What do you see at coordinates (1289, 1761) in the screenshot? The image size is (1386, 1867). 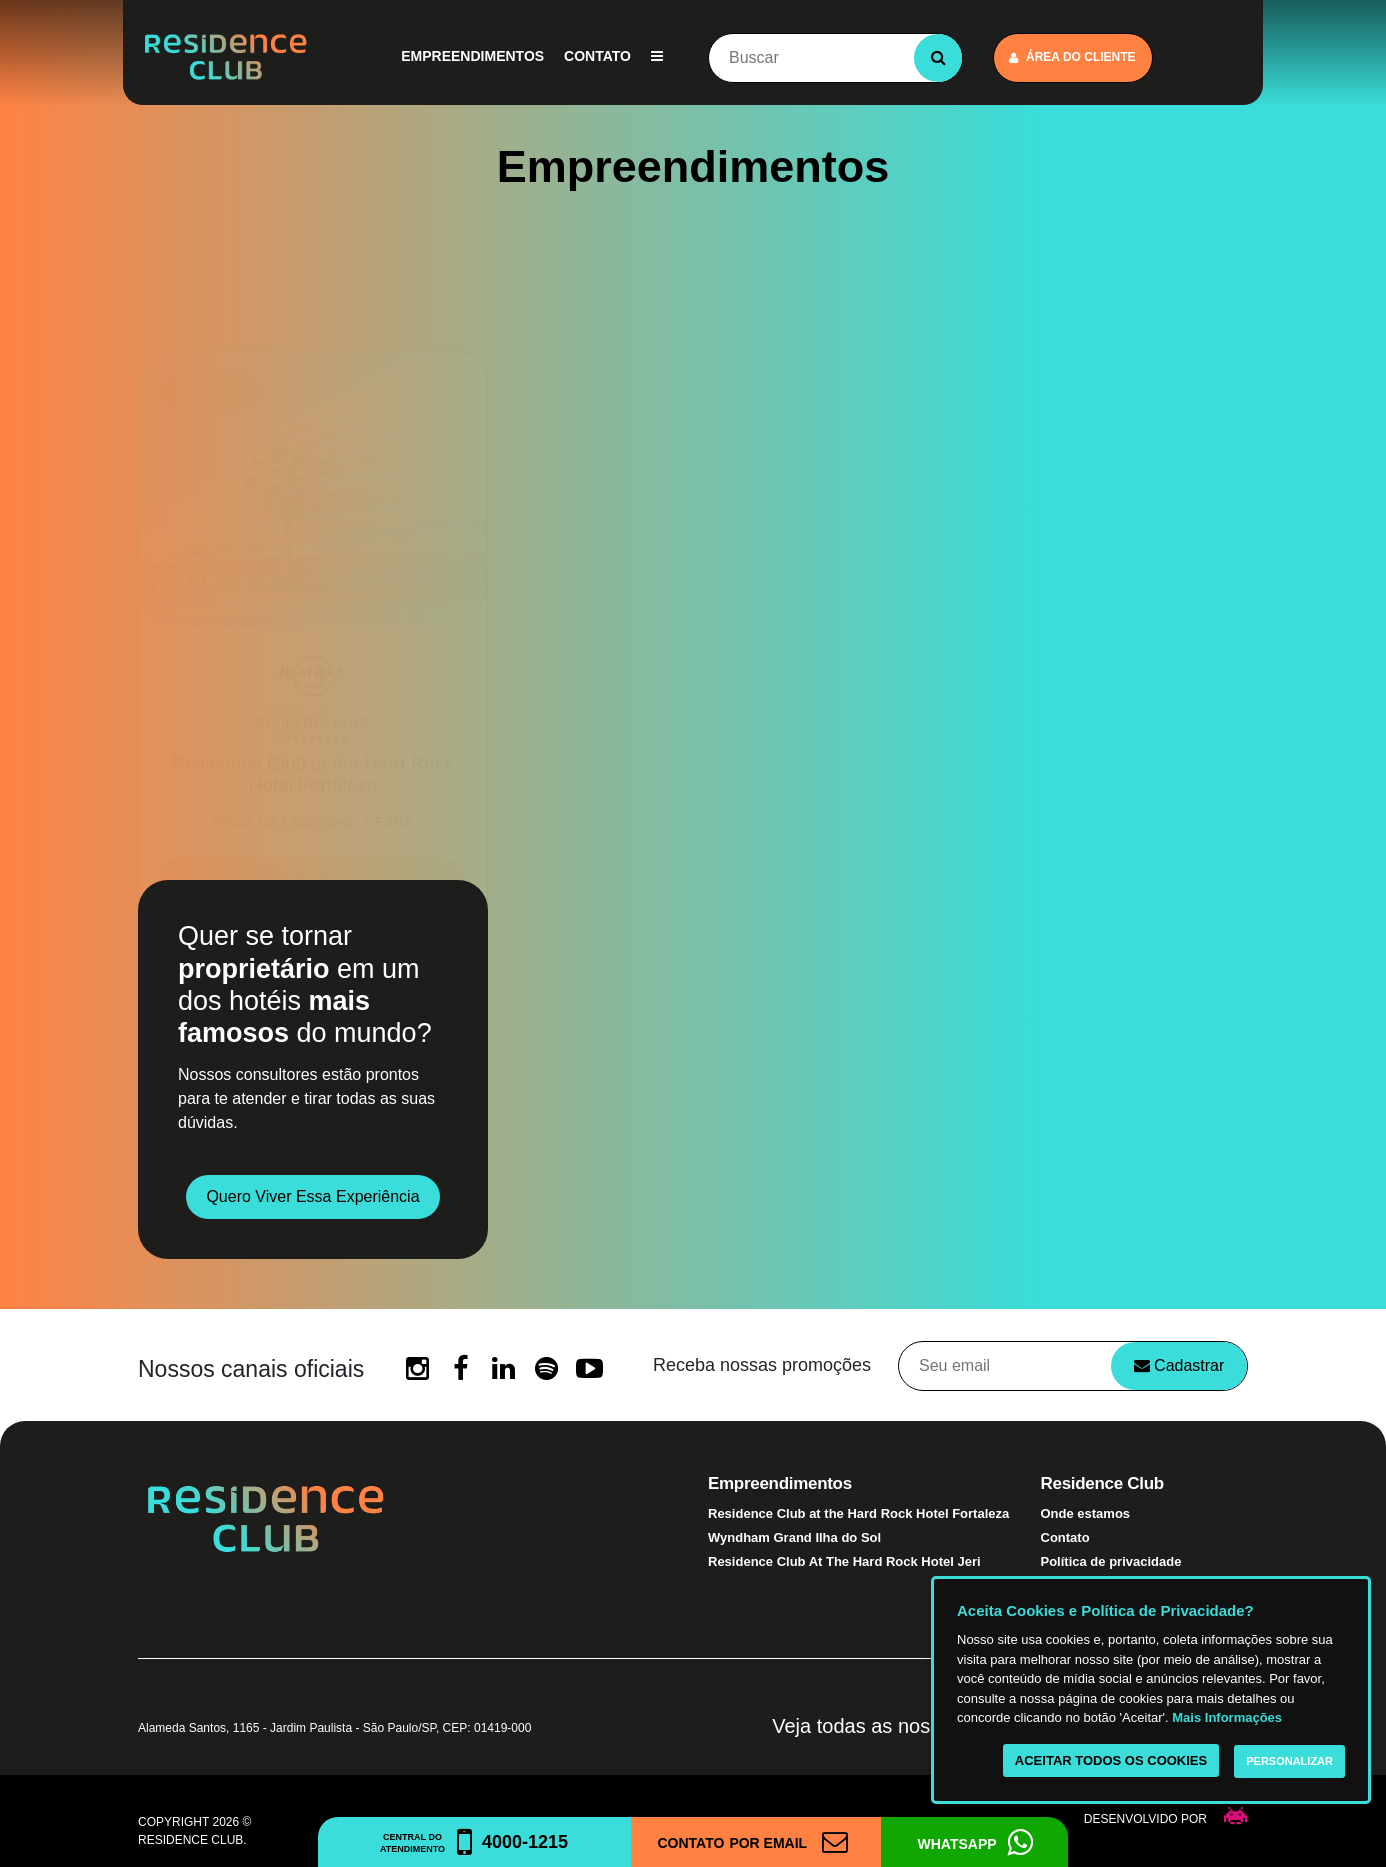 I see `Personalizar` at bounding box center [1289, 1761].